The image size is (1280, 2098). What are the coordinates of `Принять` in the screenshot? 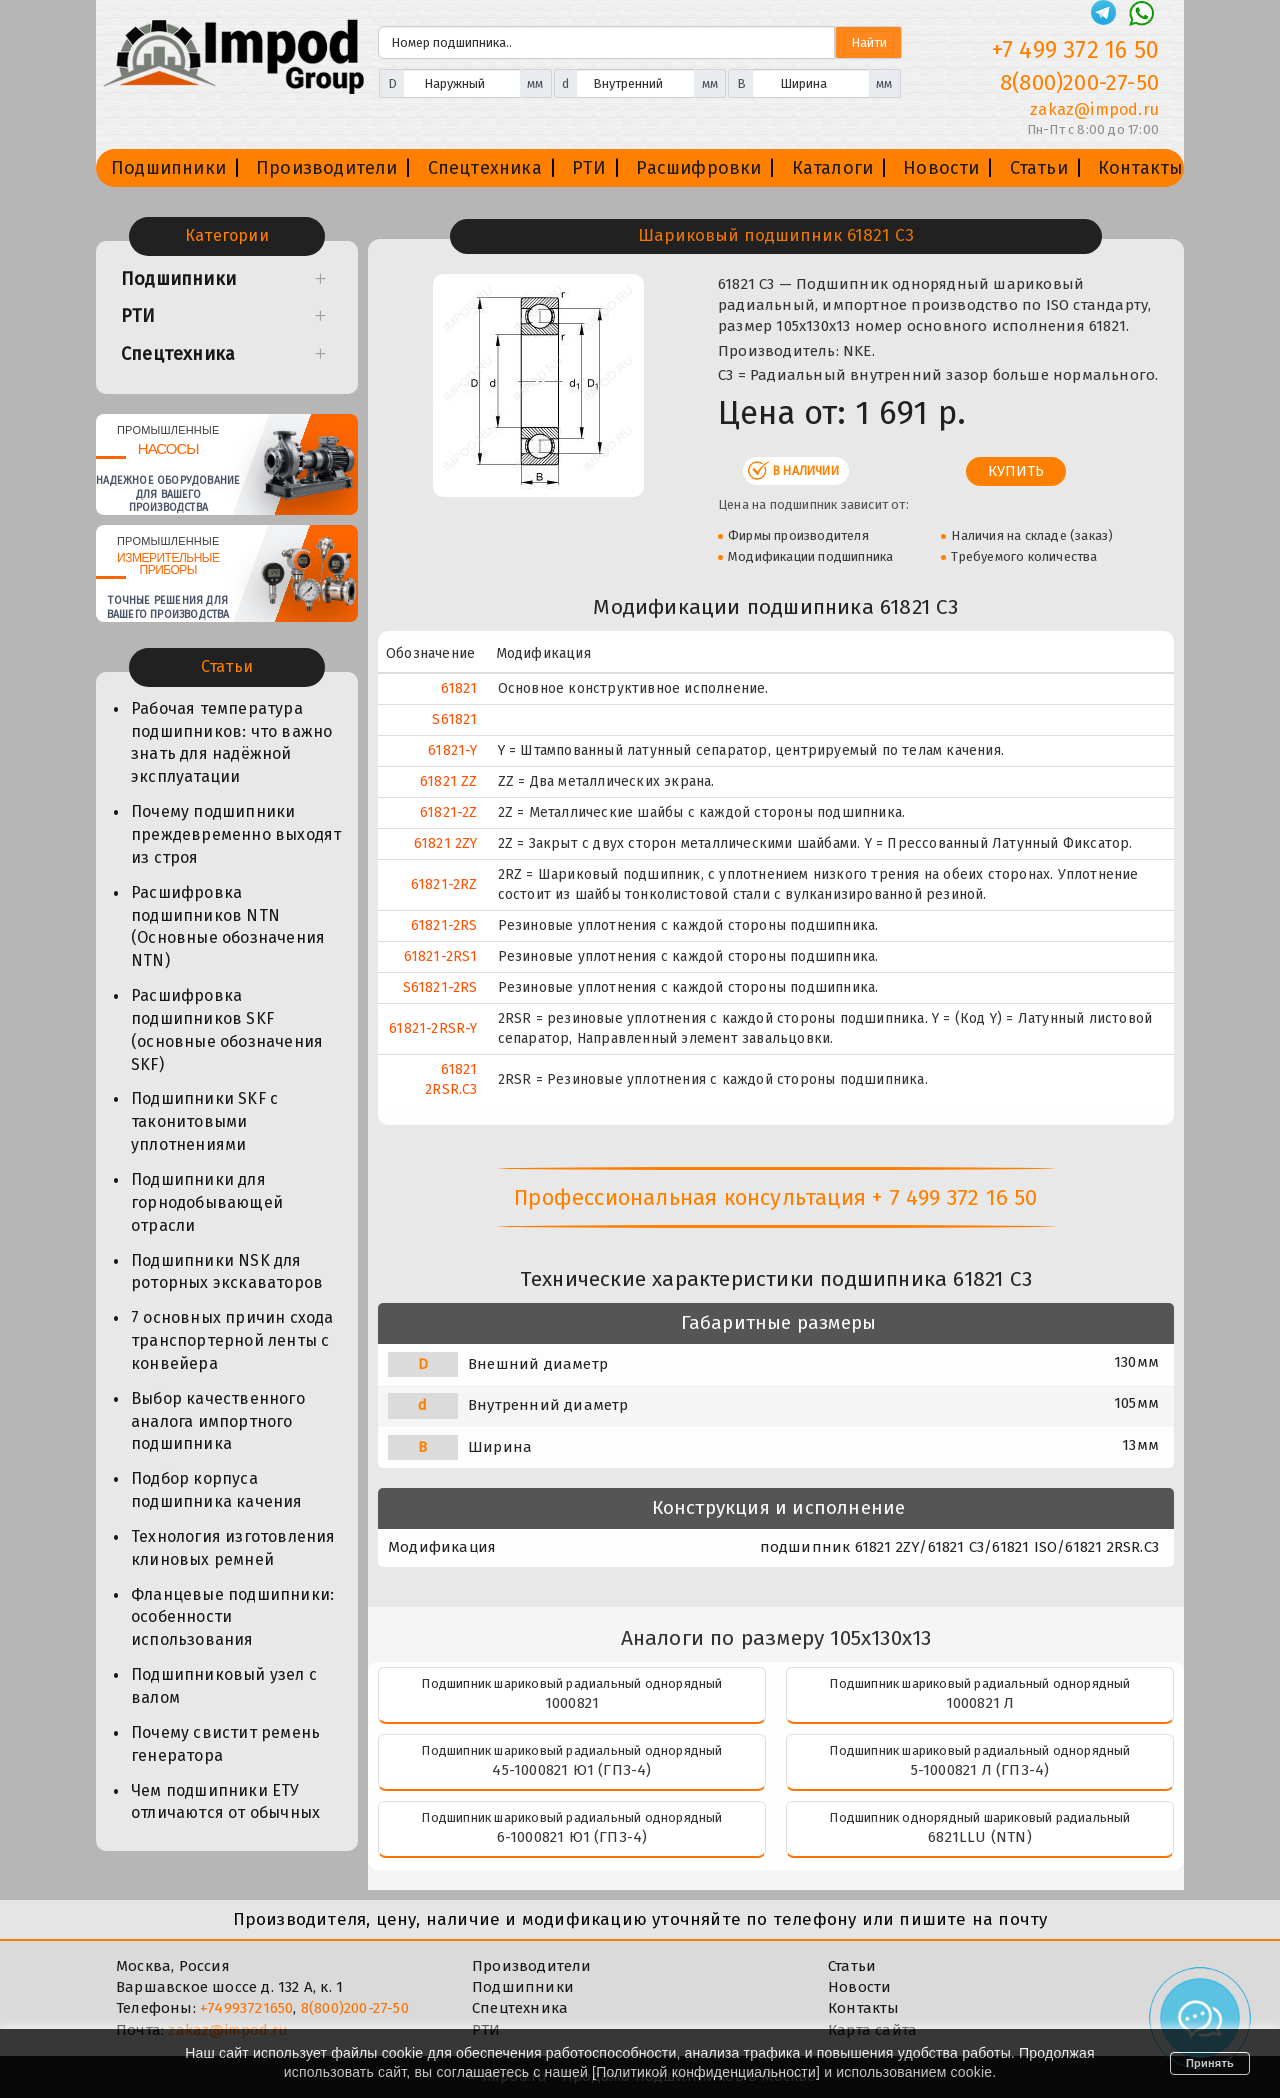 It's located at (1210, 2063).